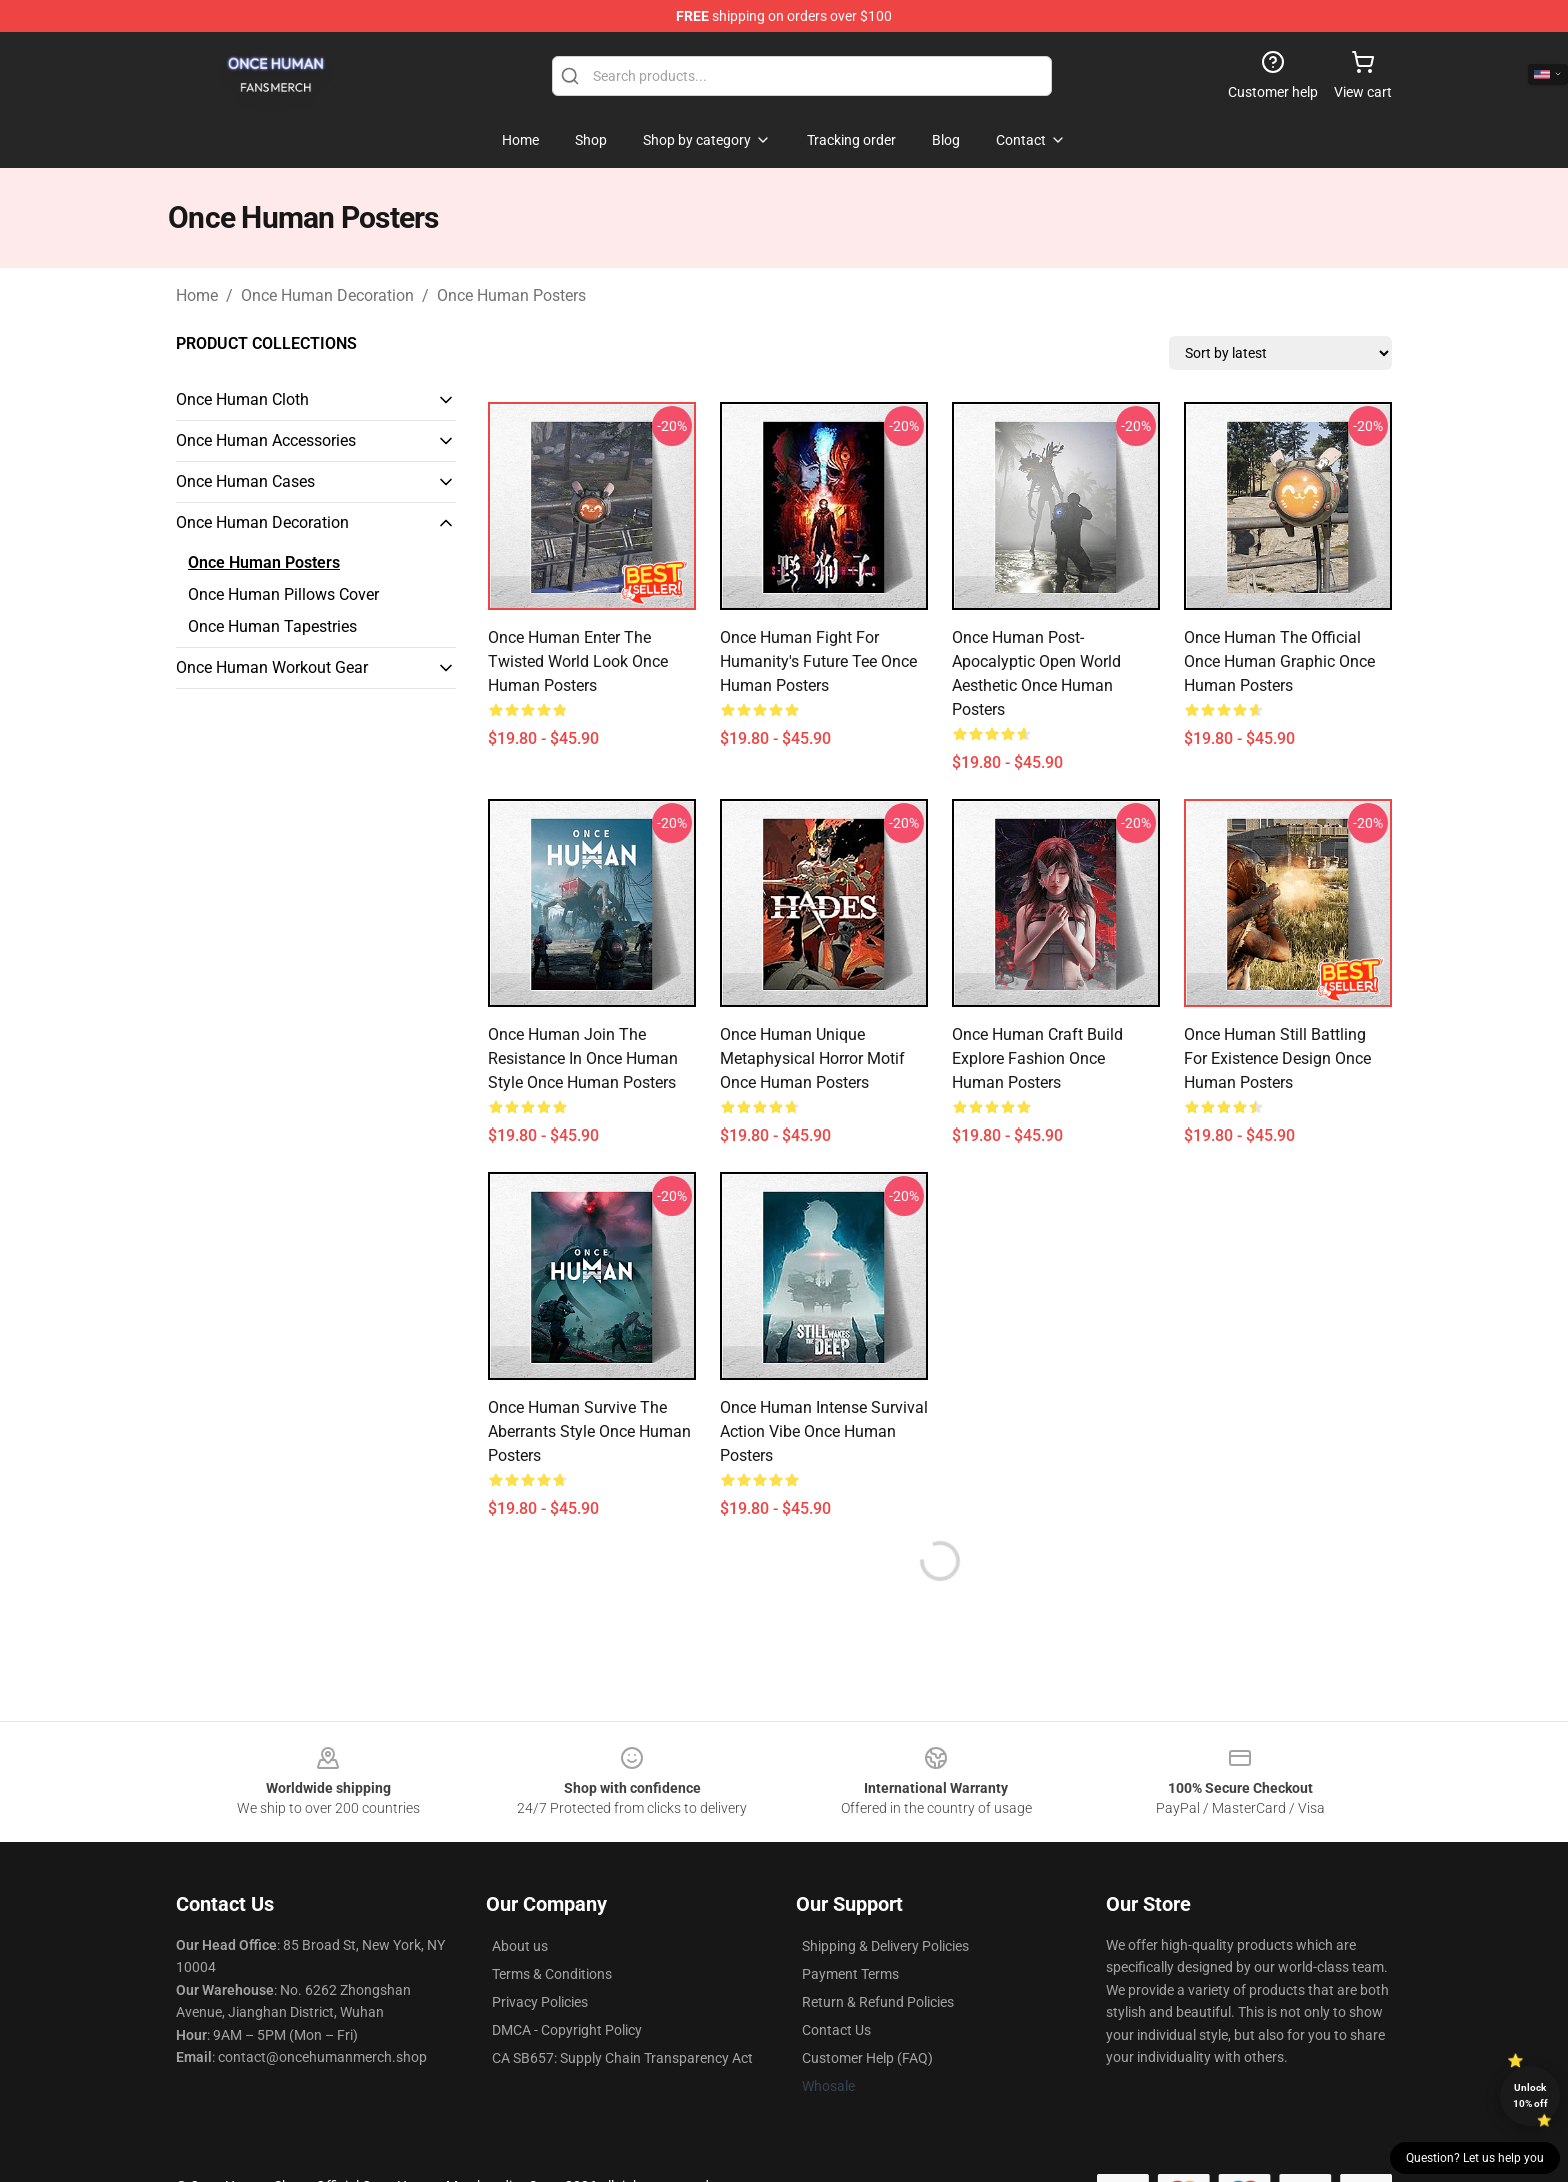 The height and width of the screenshot is (2182, 1568). I want to click on Once Human Craft Build Explore Fashion Once Human Posters, so click(1037, 1058).